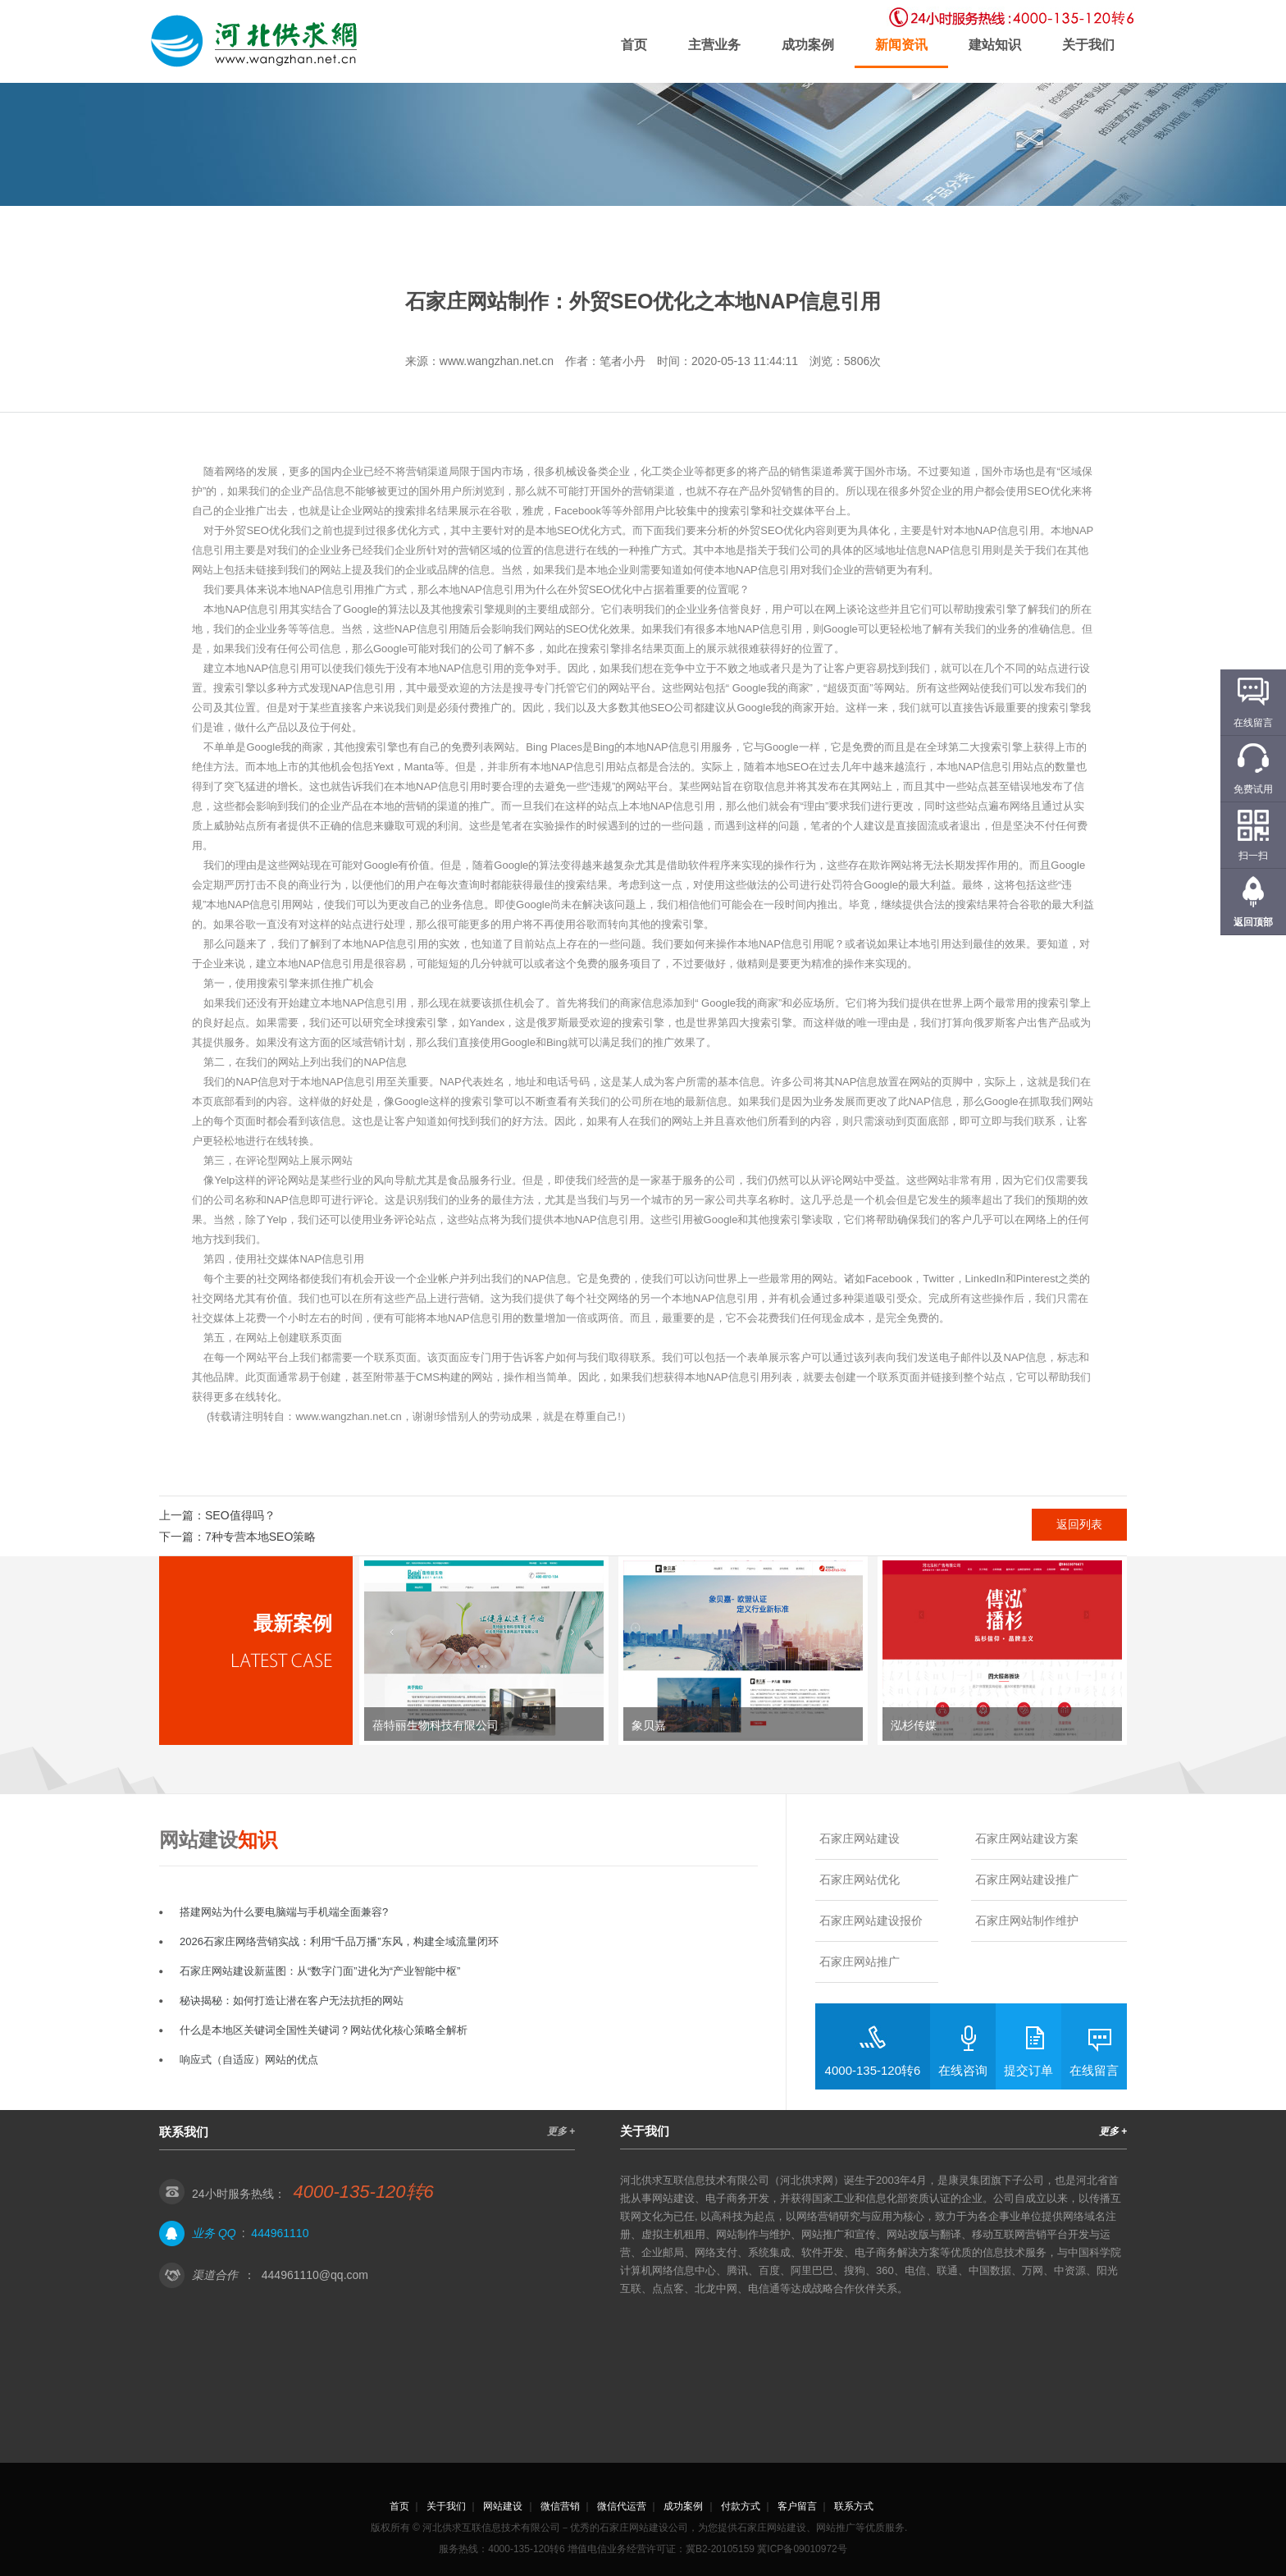  What do you see at coordinates (560, 2506) in the screenshot?
I see `微信营销` at bounding box center [560, 2506].